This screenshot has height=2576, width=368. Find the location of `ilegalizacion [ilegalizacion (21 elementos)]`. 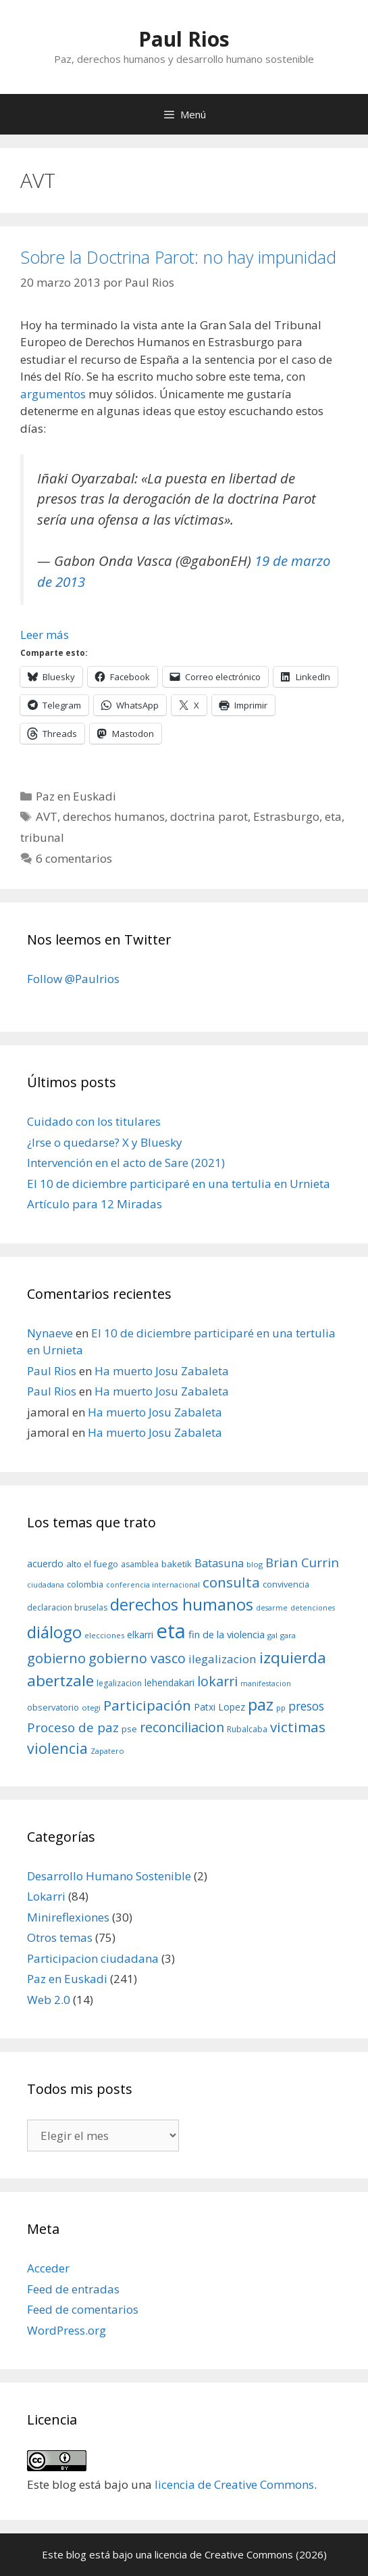

ilegalizacion [ilegalizacion (21 elementos)] is located at coordinates (222, 1659).